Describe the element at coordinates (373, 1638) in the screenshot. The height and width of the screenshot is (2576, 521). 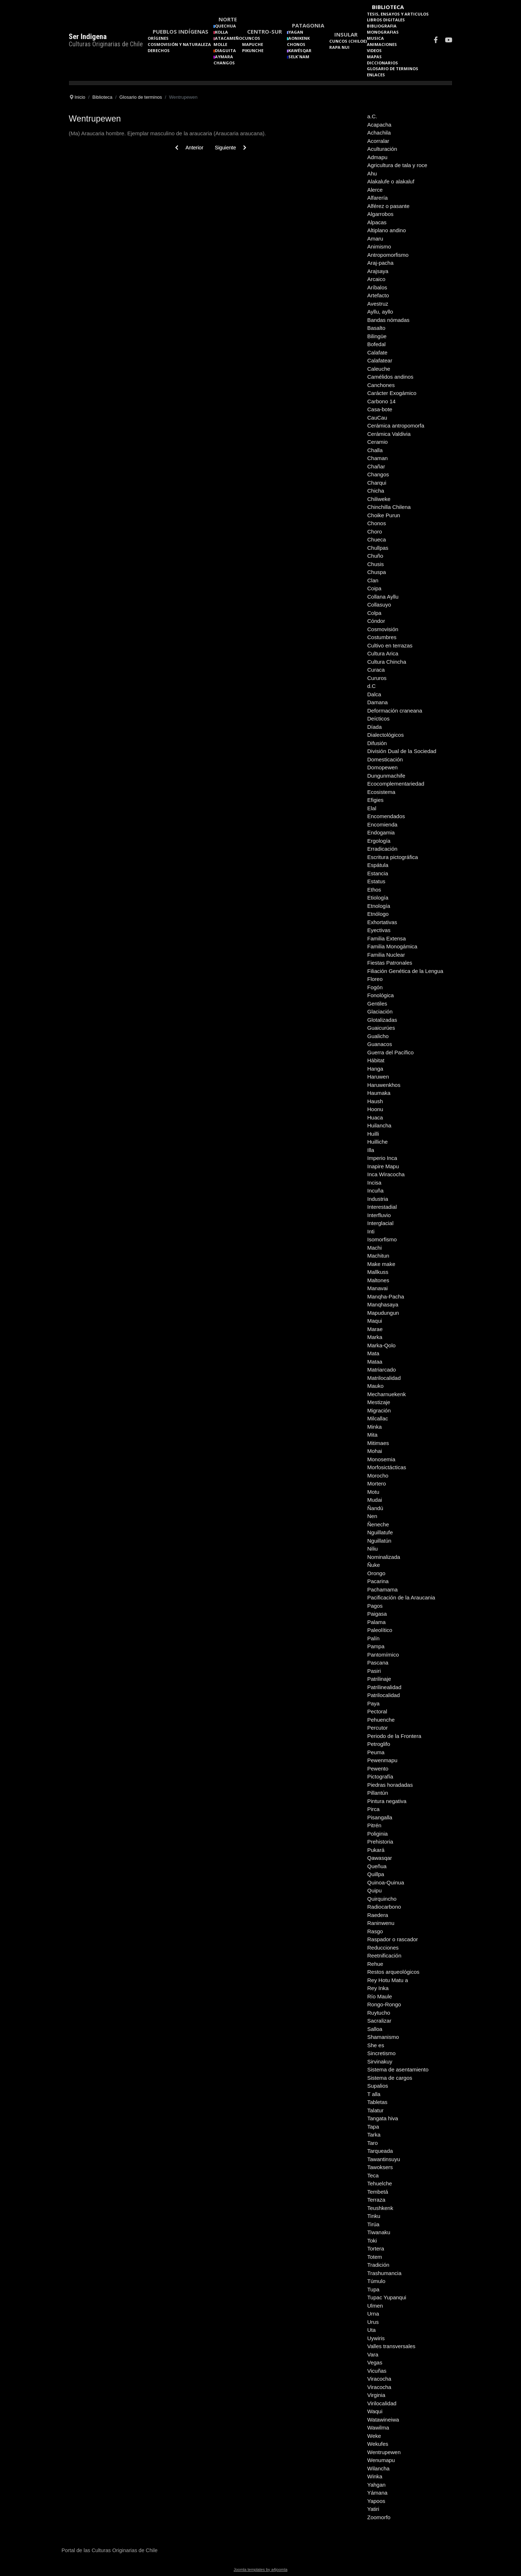
I see `Palín` at that location.